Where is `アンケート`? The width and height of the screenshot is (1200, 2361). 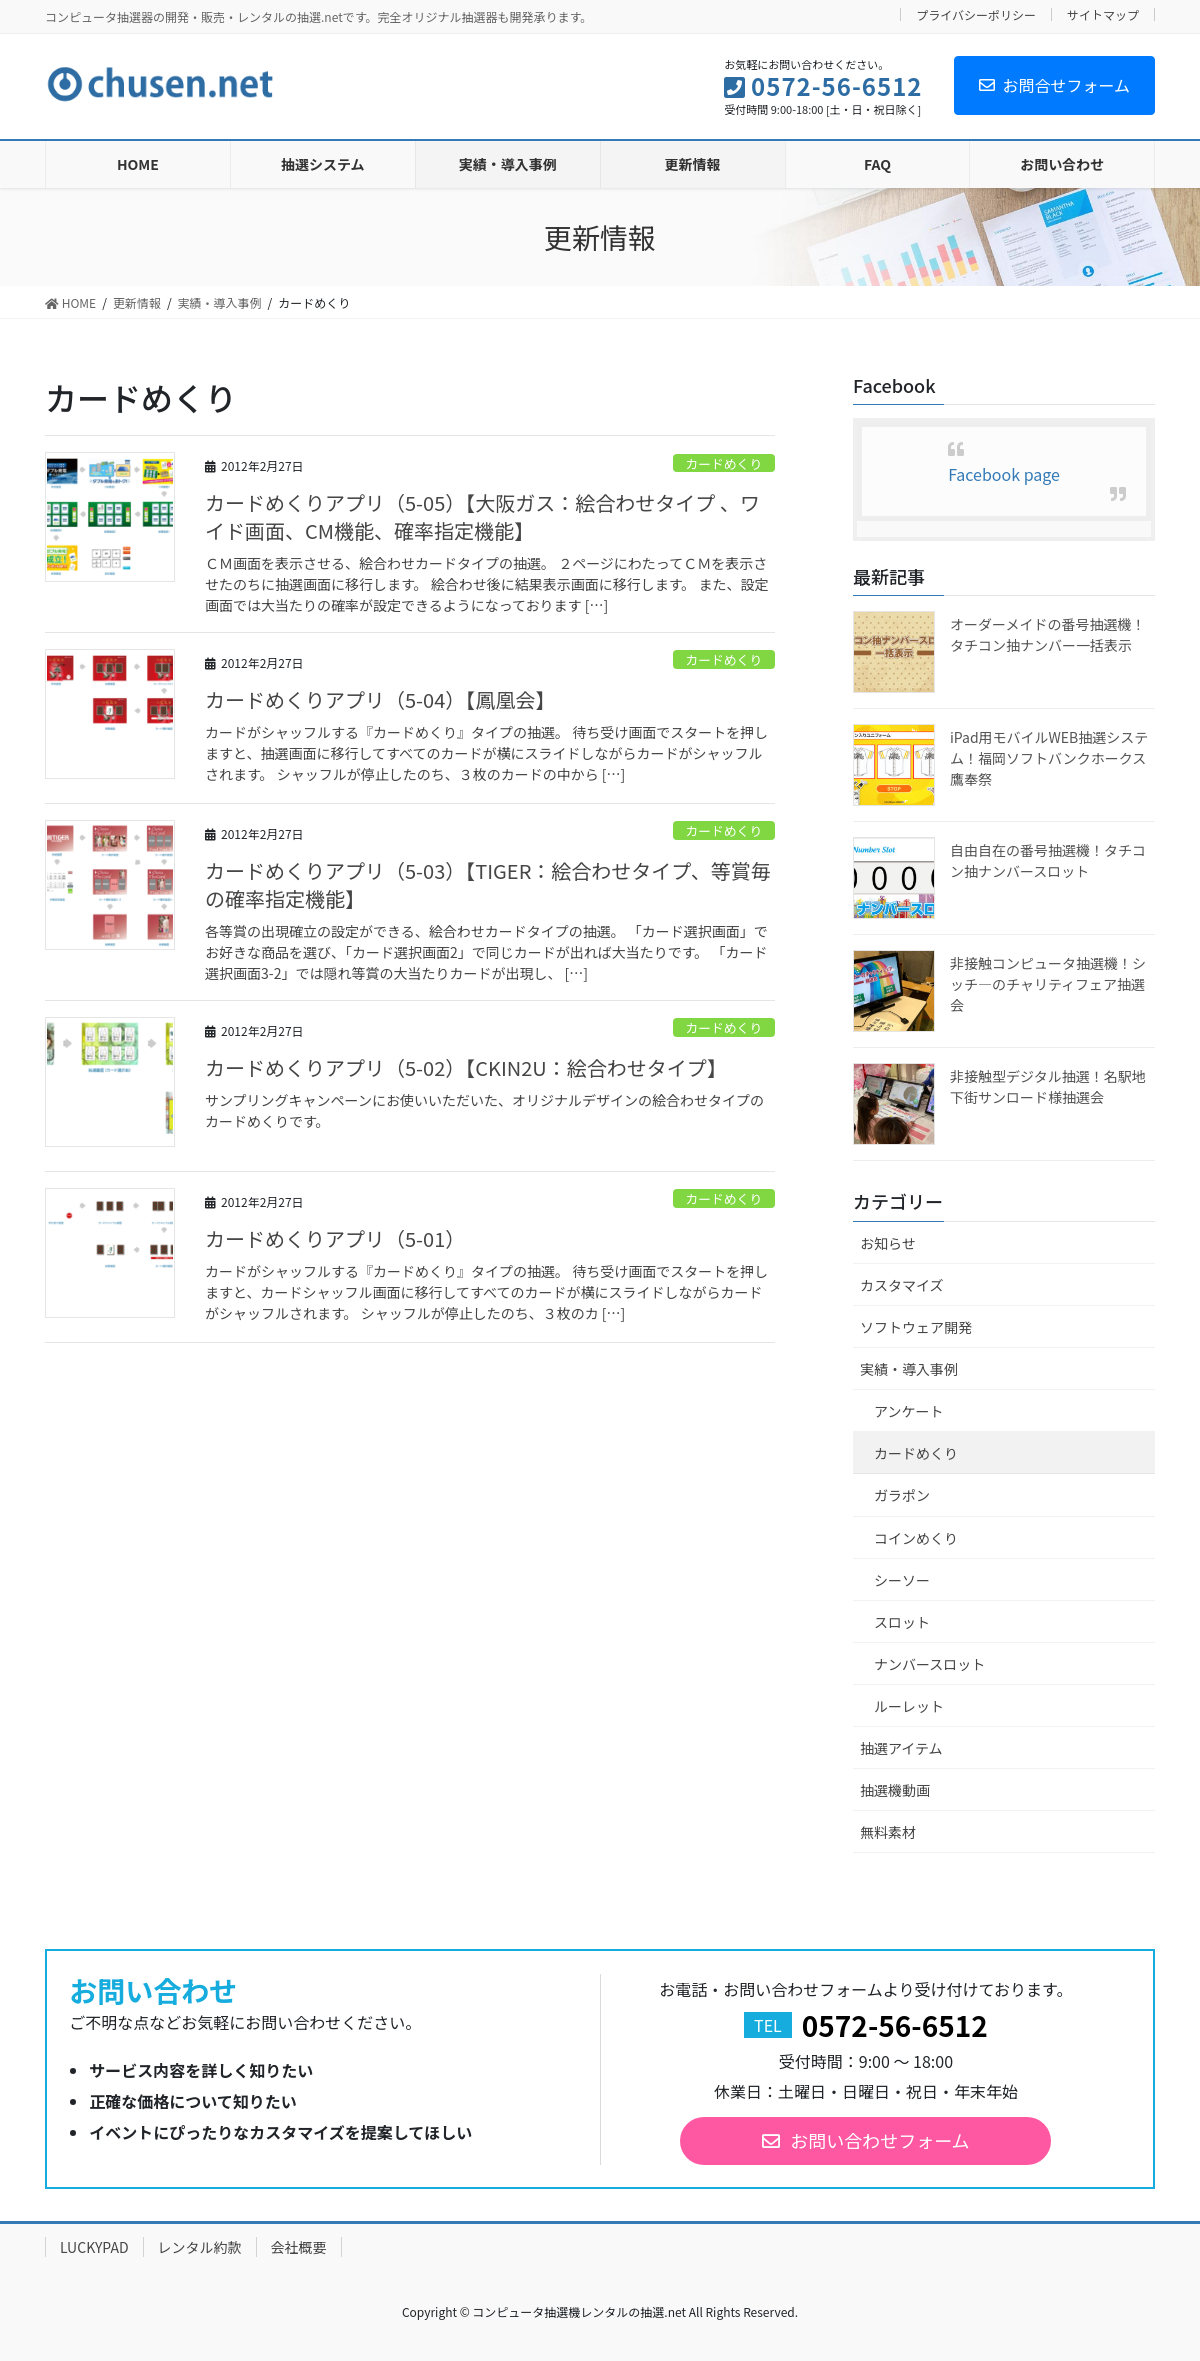 アンケート is located at coordinates (908, 1411).